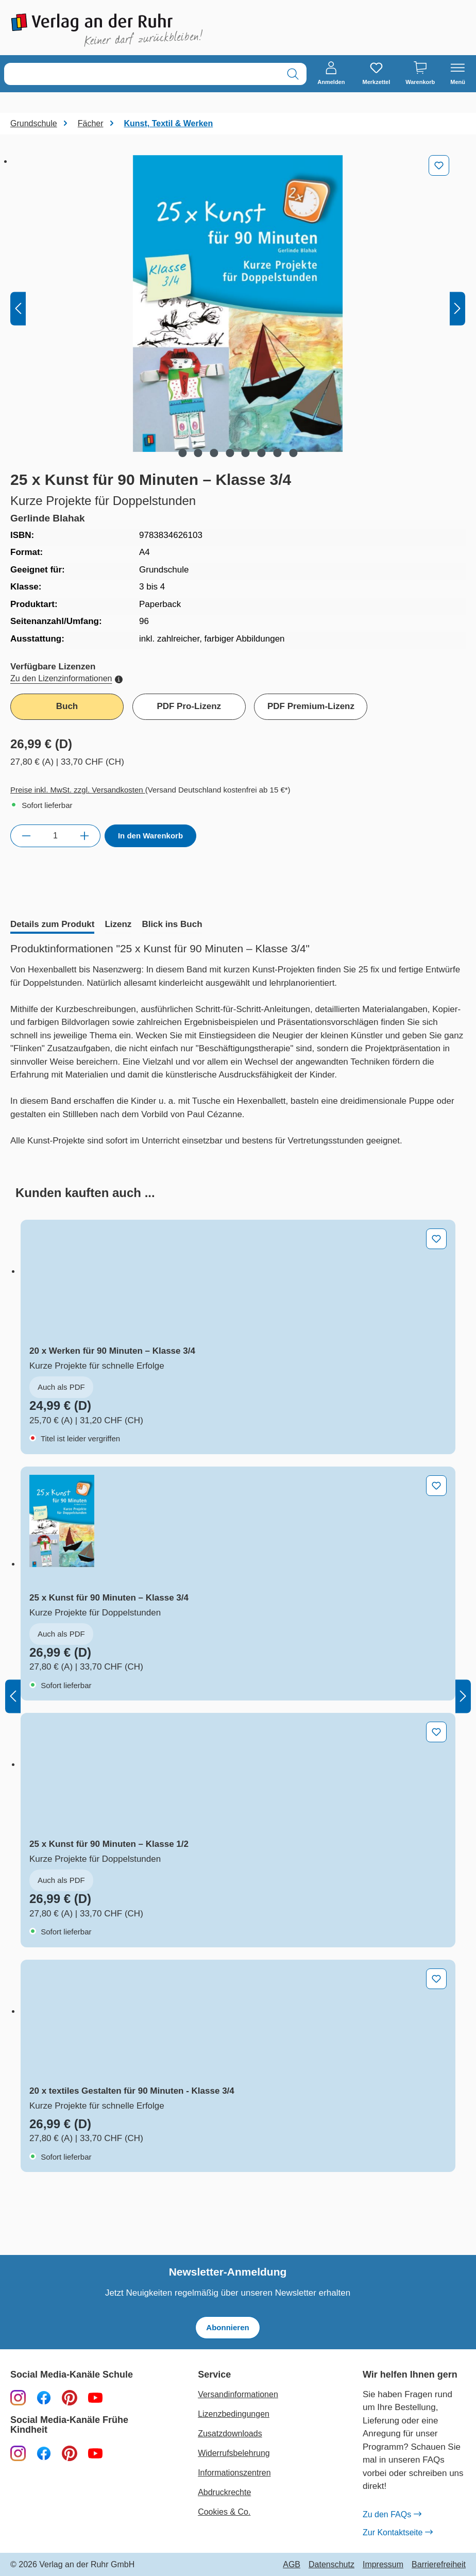 This screenshot has width=476, height=2576. What do you see at coordinates (376, 74) in the screenshot?
I see `[Merkzettel]` at bounding box center [376, 74].